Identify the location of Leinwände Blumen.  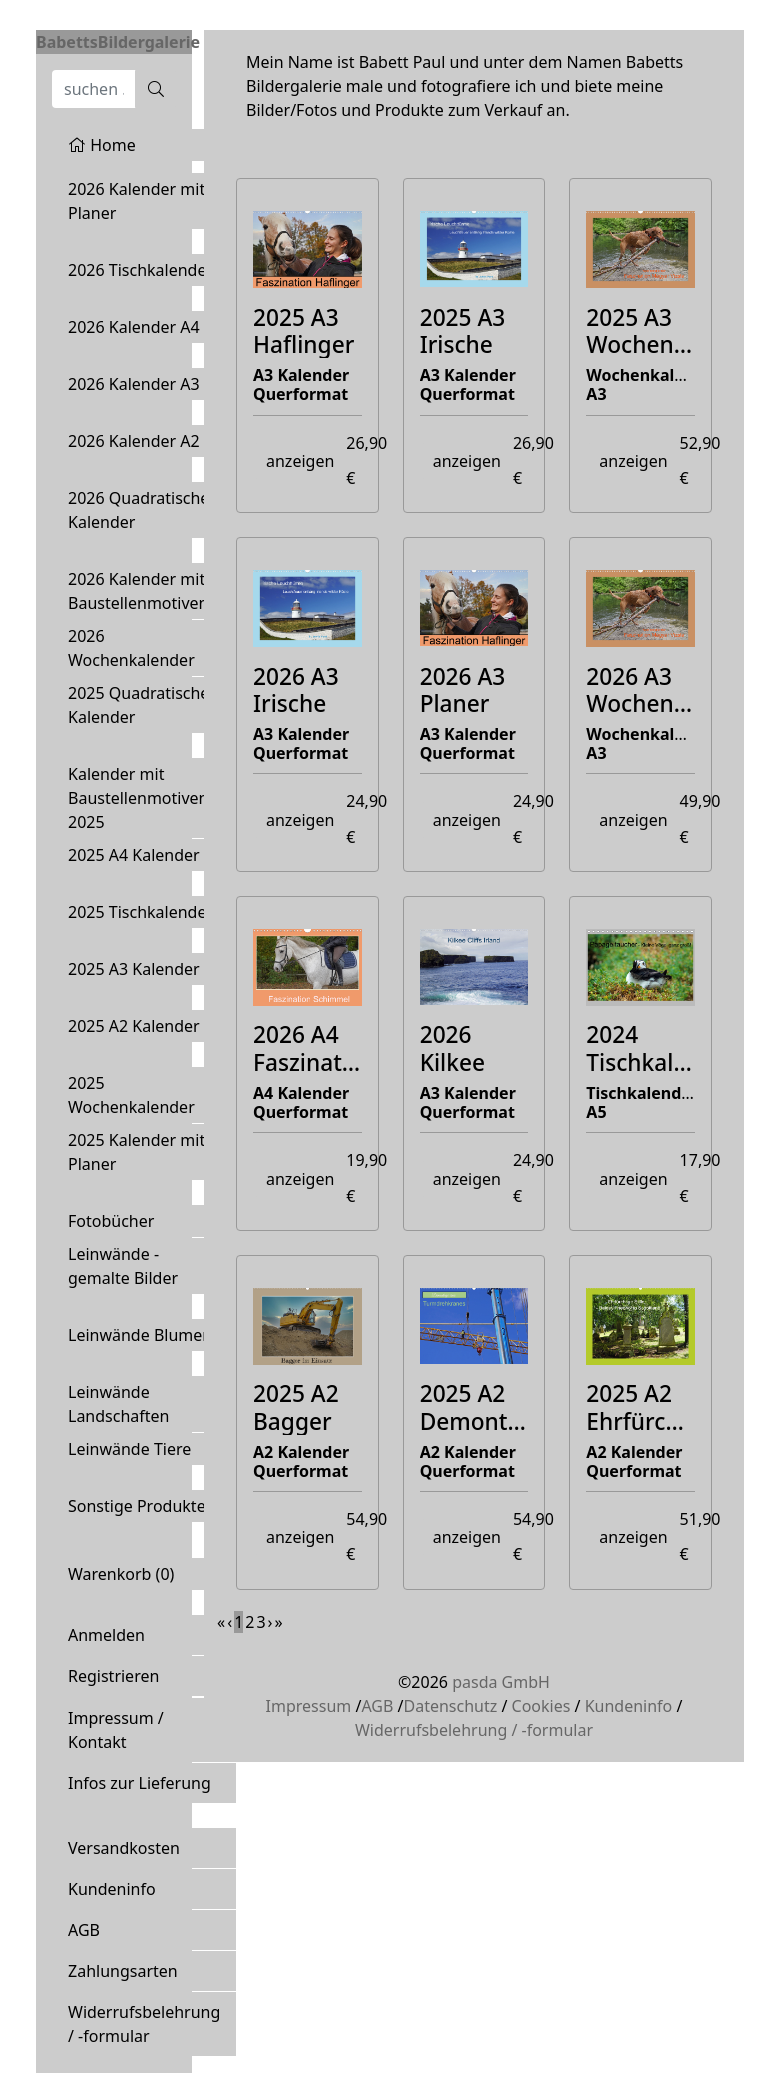
(140, 1335).